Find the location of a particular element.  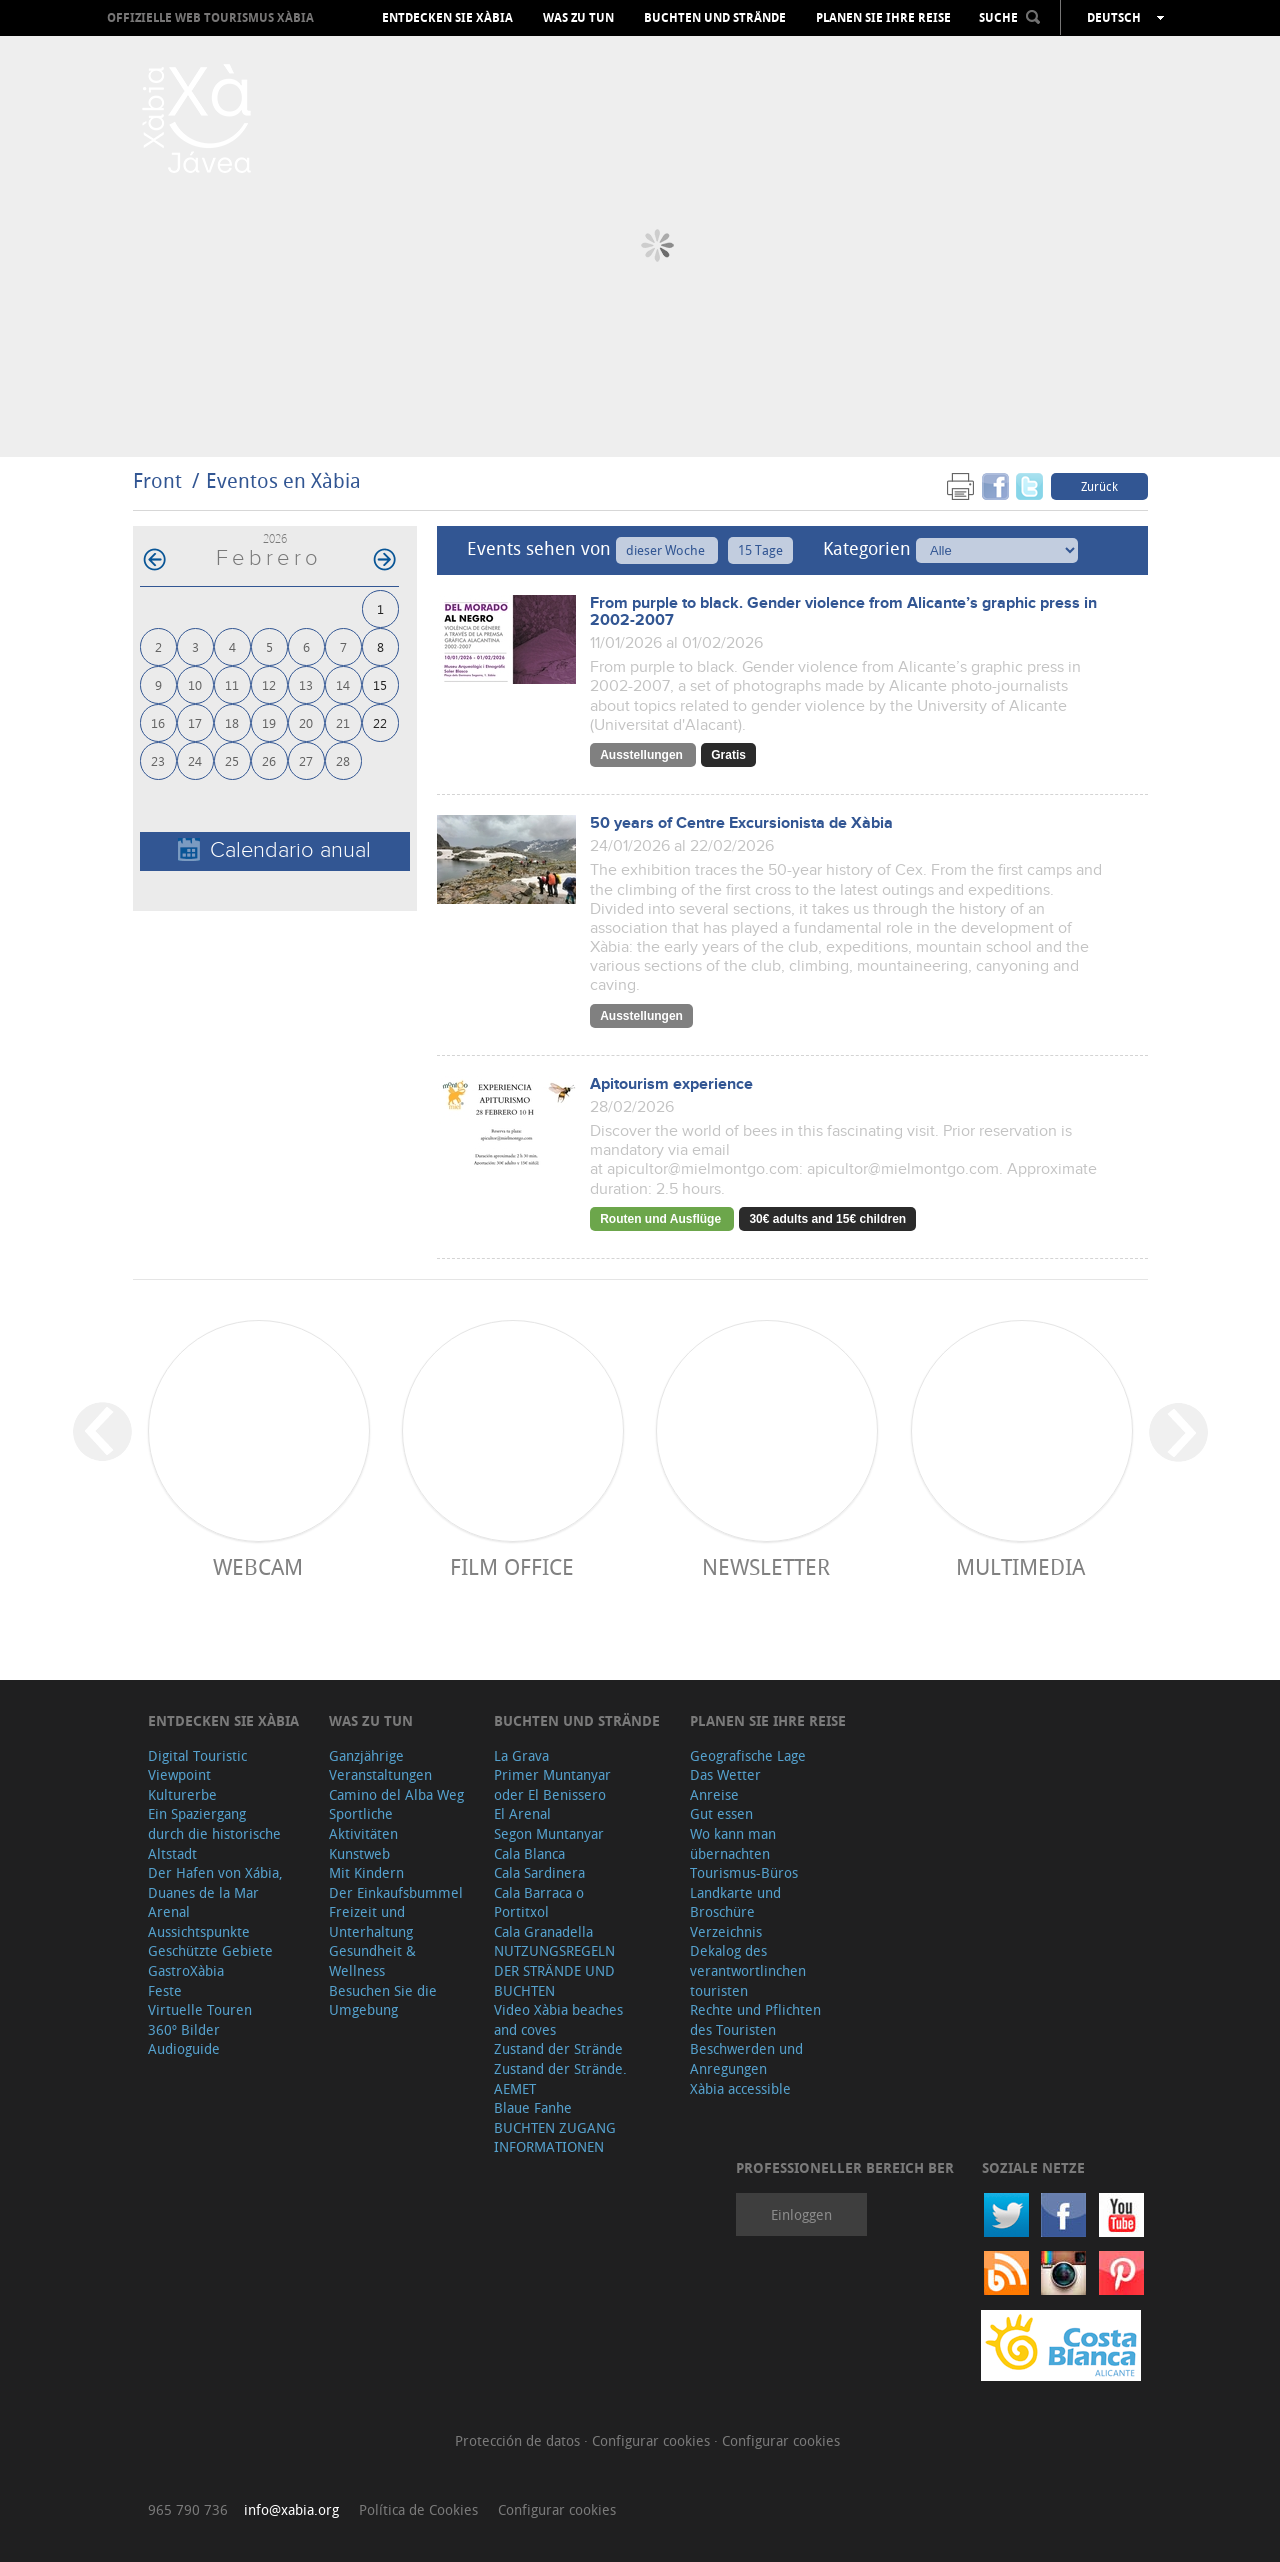

Xàbia accessible is located at coordinates (740, 2088).